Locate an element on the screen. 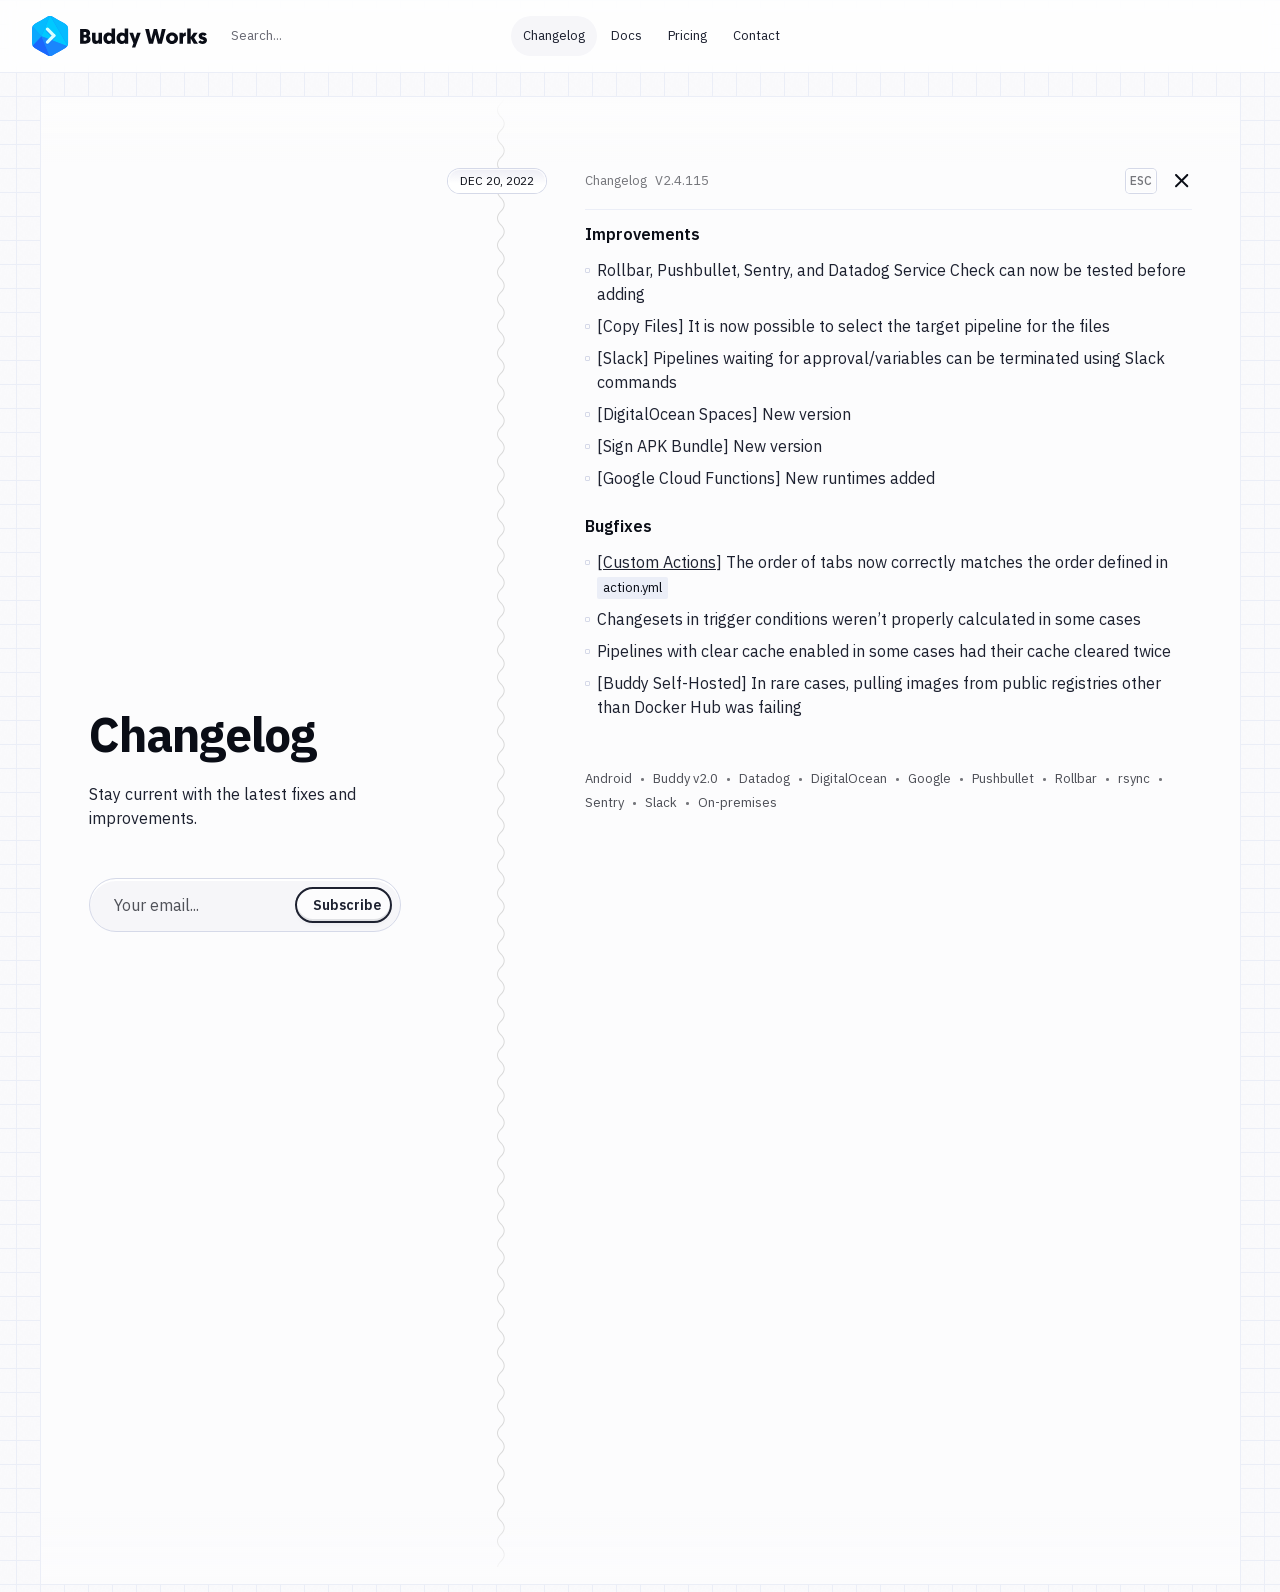 This screenshot has height=1592, width=1280. [Go to homepage] is located at coordinates (119, 34).